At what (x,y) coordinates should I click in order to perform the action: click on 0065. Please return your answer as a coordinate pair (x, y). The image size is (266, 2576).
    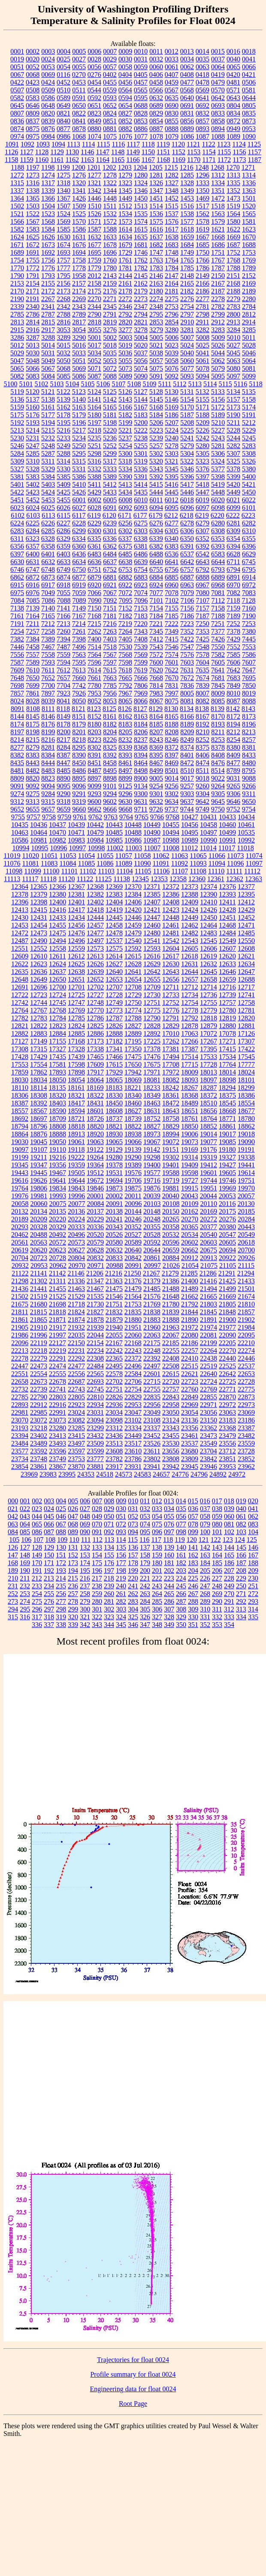
    Looking at the image, I should click on (233, 66).